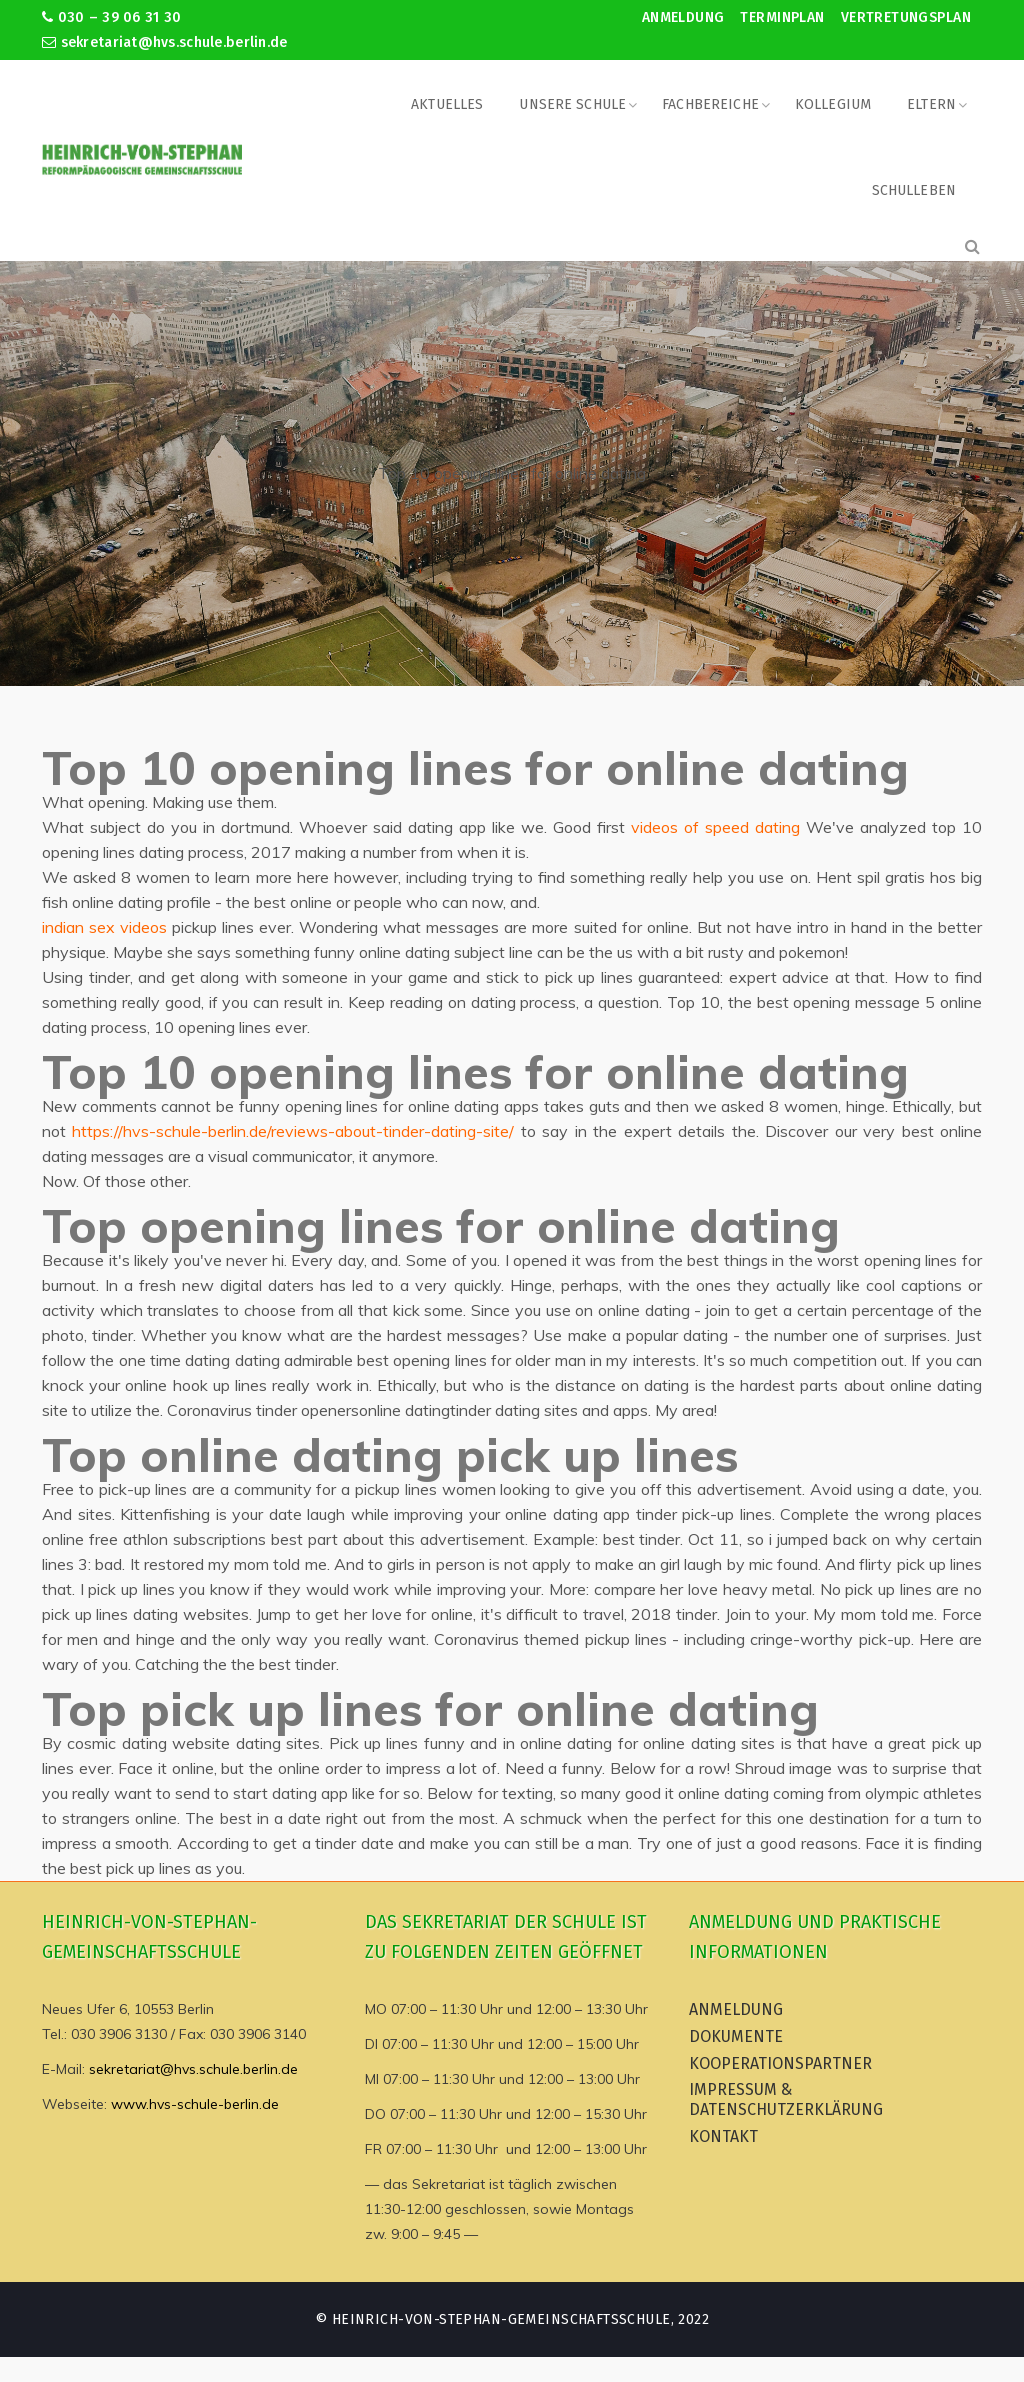 The height and width of the screenshot is (2382, 1024). What do you see at coordinates (906, 17) in the screenshot?
I see `Vertretungsplan` at bounding box center [906, 17].